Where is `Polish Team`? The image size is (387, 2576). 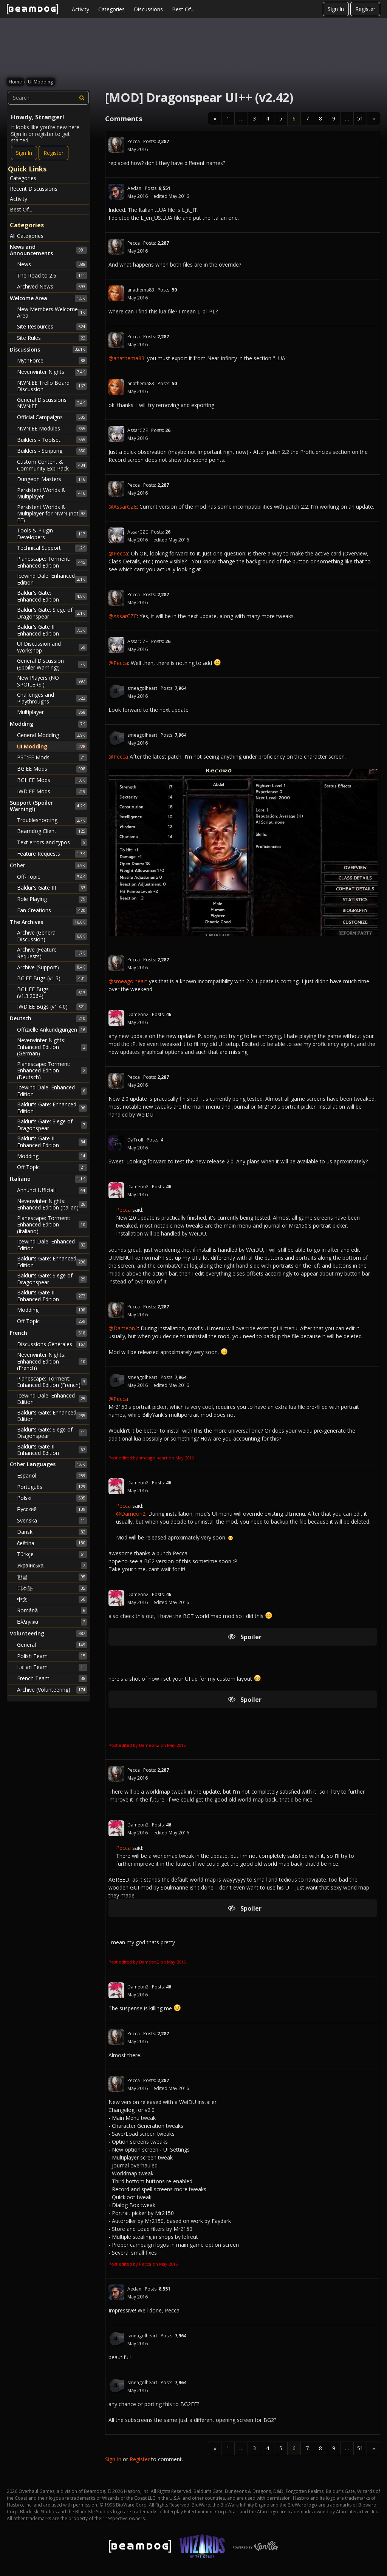
Polish Team is located at coordinates (52, 1656).